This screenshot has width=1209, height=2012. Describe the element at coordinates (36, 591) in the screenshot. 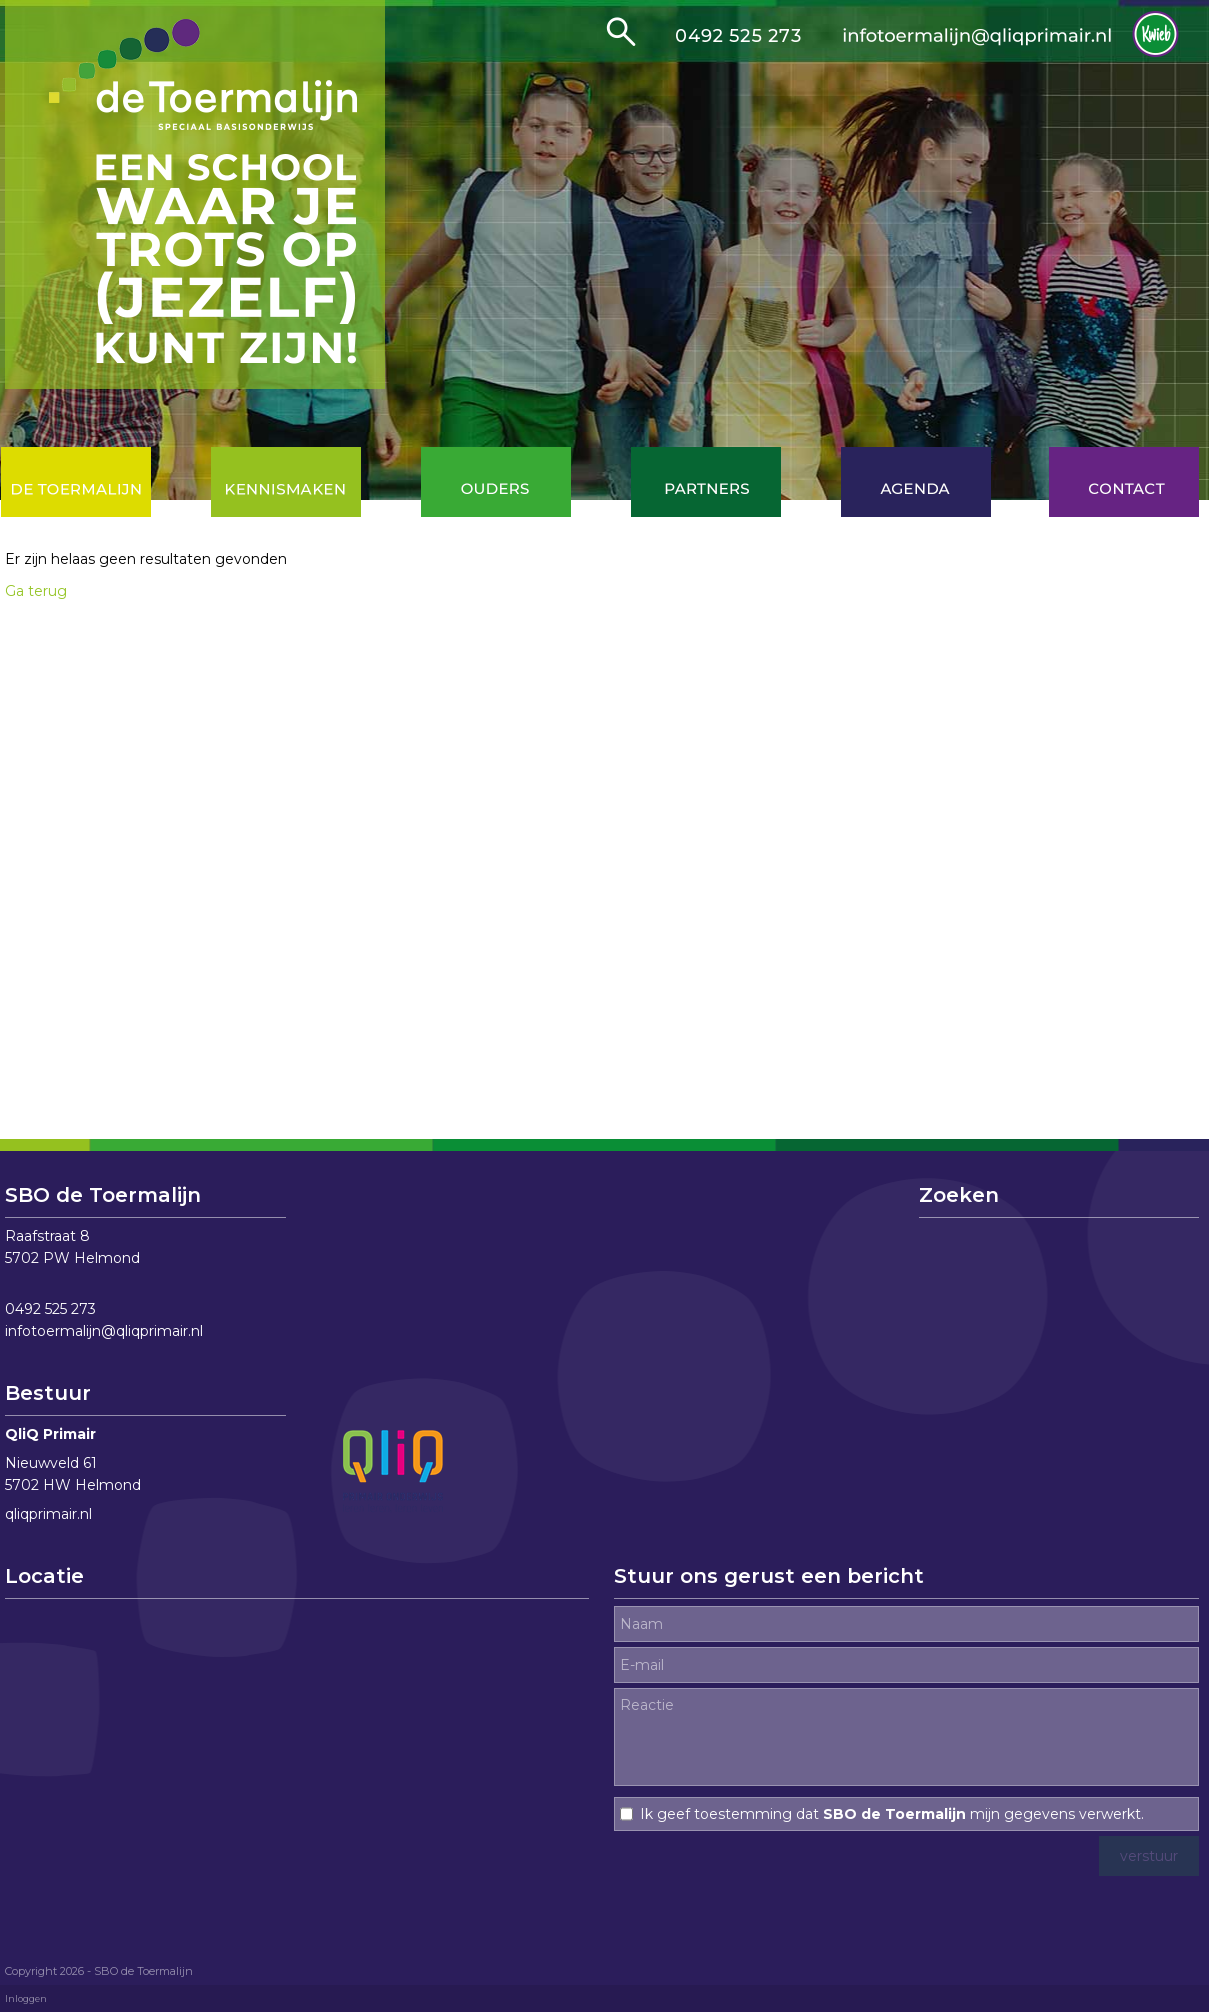

I see `Ga terug` at that location.